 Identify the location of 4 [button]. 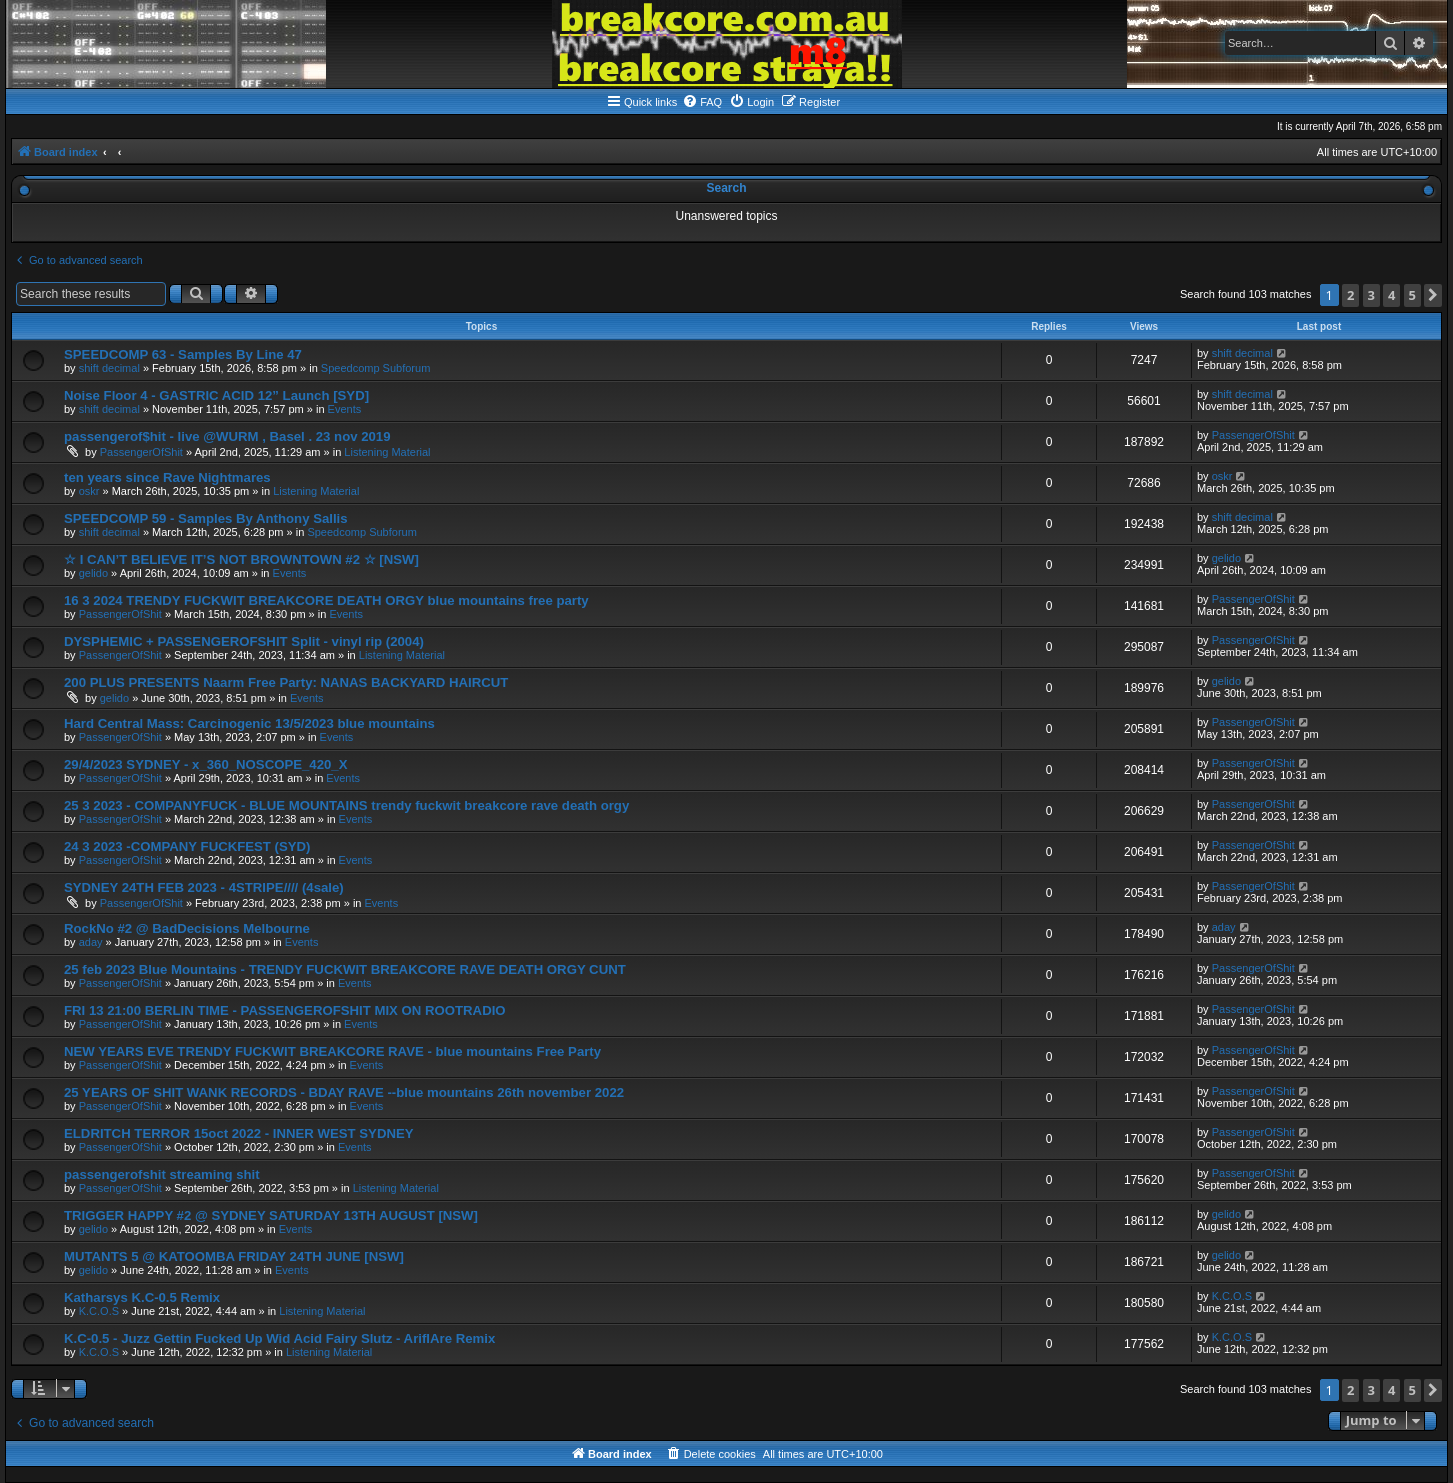
(1391, 295).